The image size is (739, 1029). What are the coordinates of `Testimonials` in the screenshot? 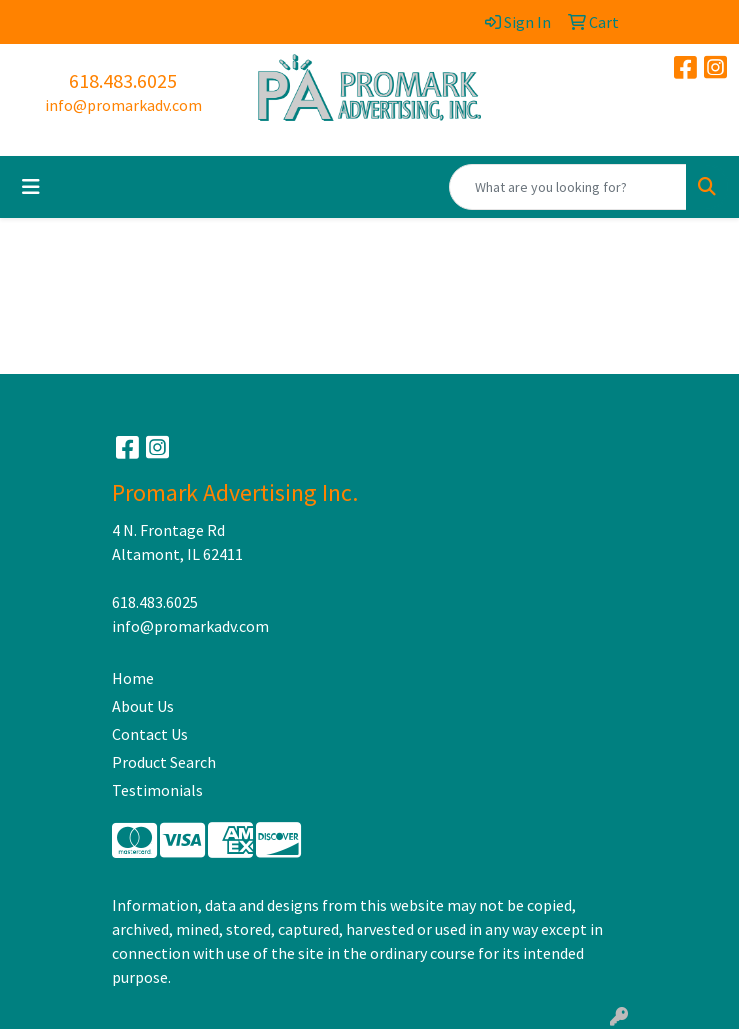 It's located at (157, 790).